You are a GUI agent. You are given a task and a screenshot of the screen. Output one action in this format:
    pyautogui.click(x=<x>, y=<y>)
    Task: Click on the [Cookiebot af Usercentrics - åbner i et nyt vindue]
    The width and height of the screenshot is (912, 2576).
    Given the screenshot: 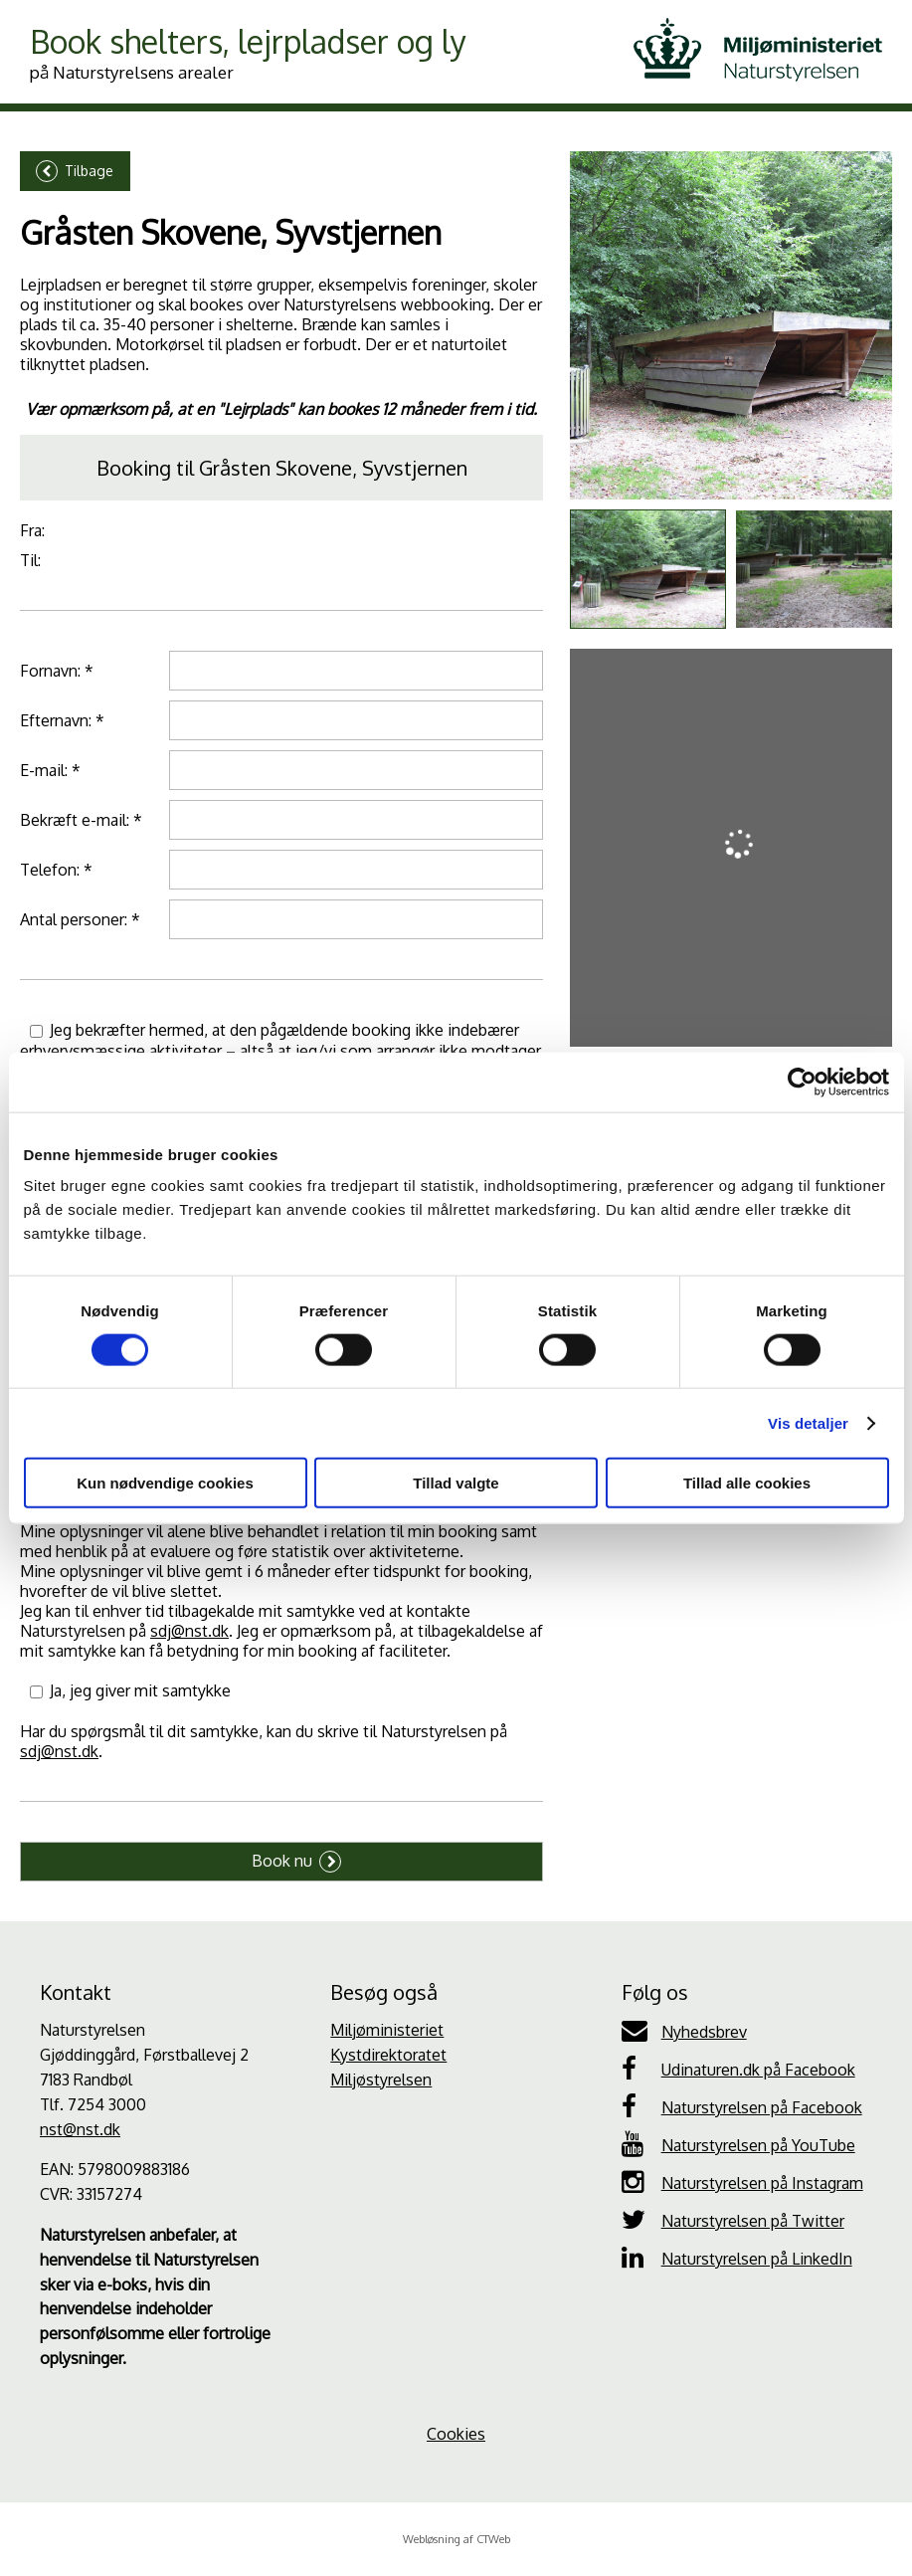 What is the action you would take?
    pyautogui.click(x=802, y=1081)
    